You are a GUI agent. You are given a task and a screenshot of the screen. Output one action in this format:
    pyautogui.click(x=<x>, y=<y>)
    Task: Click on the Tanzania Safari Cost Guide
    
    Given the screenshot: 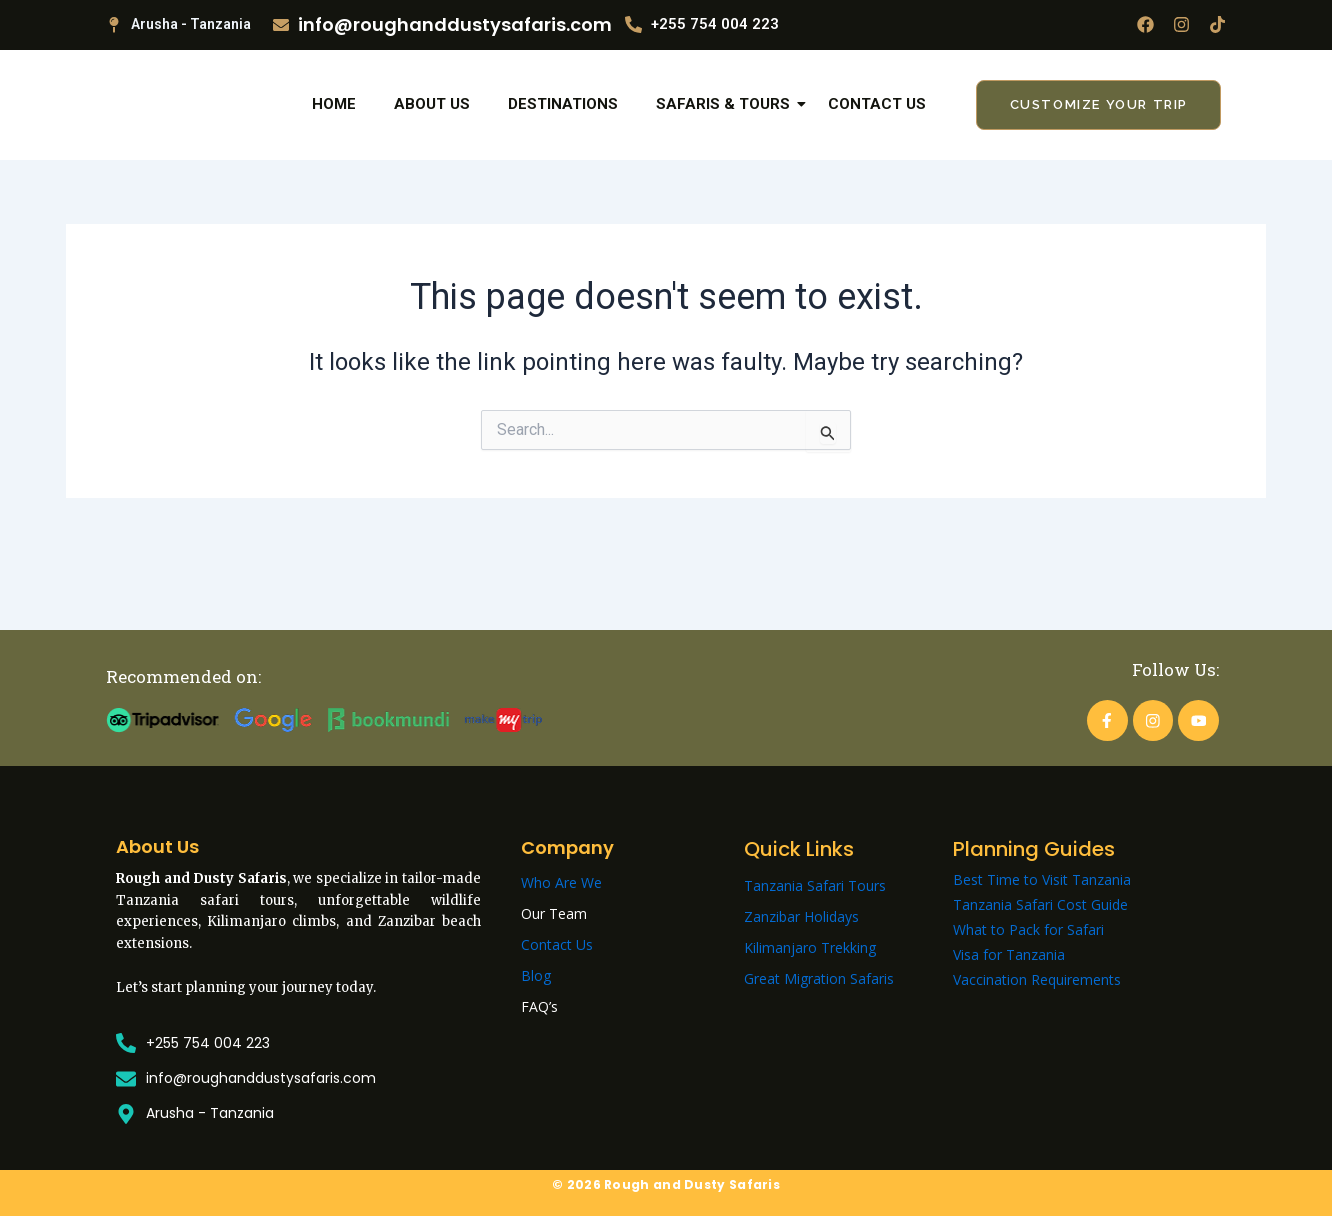 What is the action you would take?
    pyautogui.click(x=1040, y=904)
    